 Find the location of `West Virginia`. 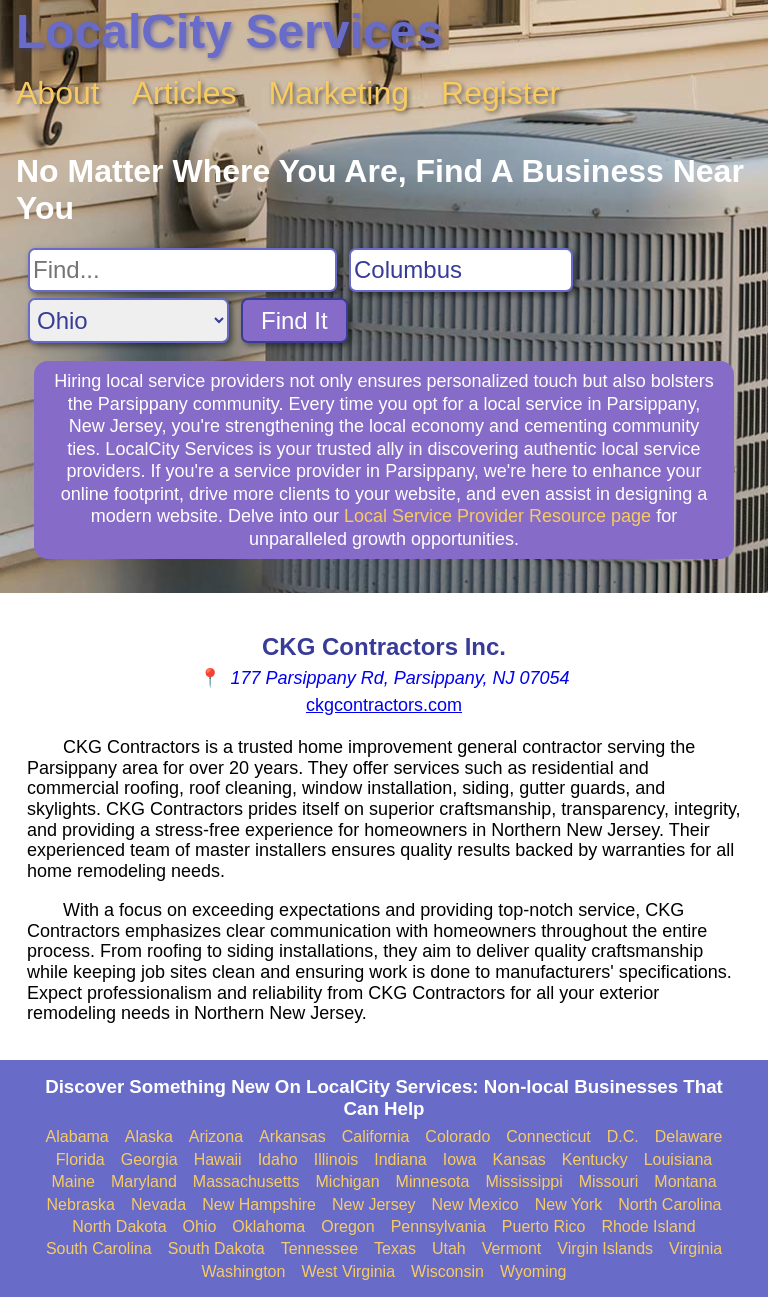

West Virginia is located at coordinates (348, 1271).